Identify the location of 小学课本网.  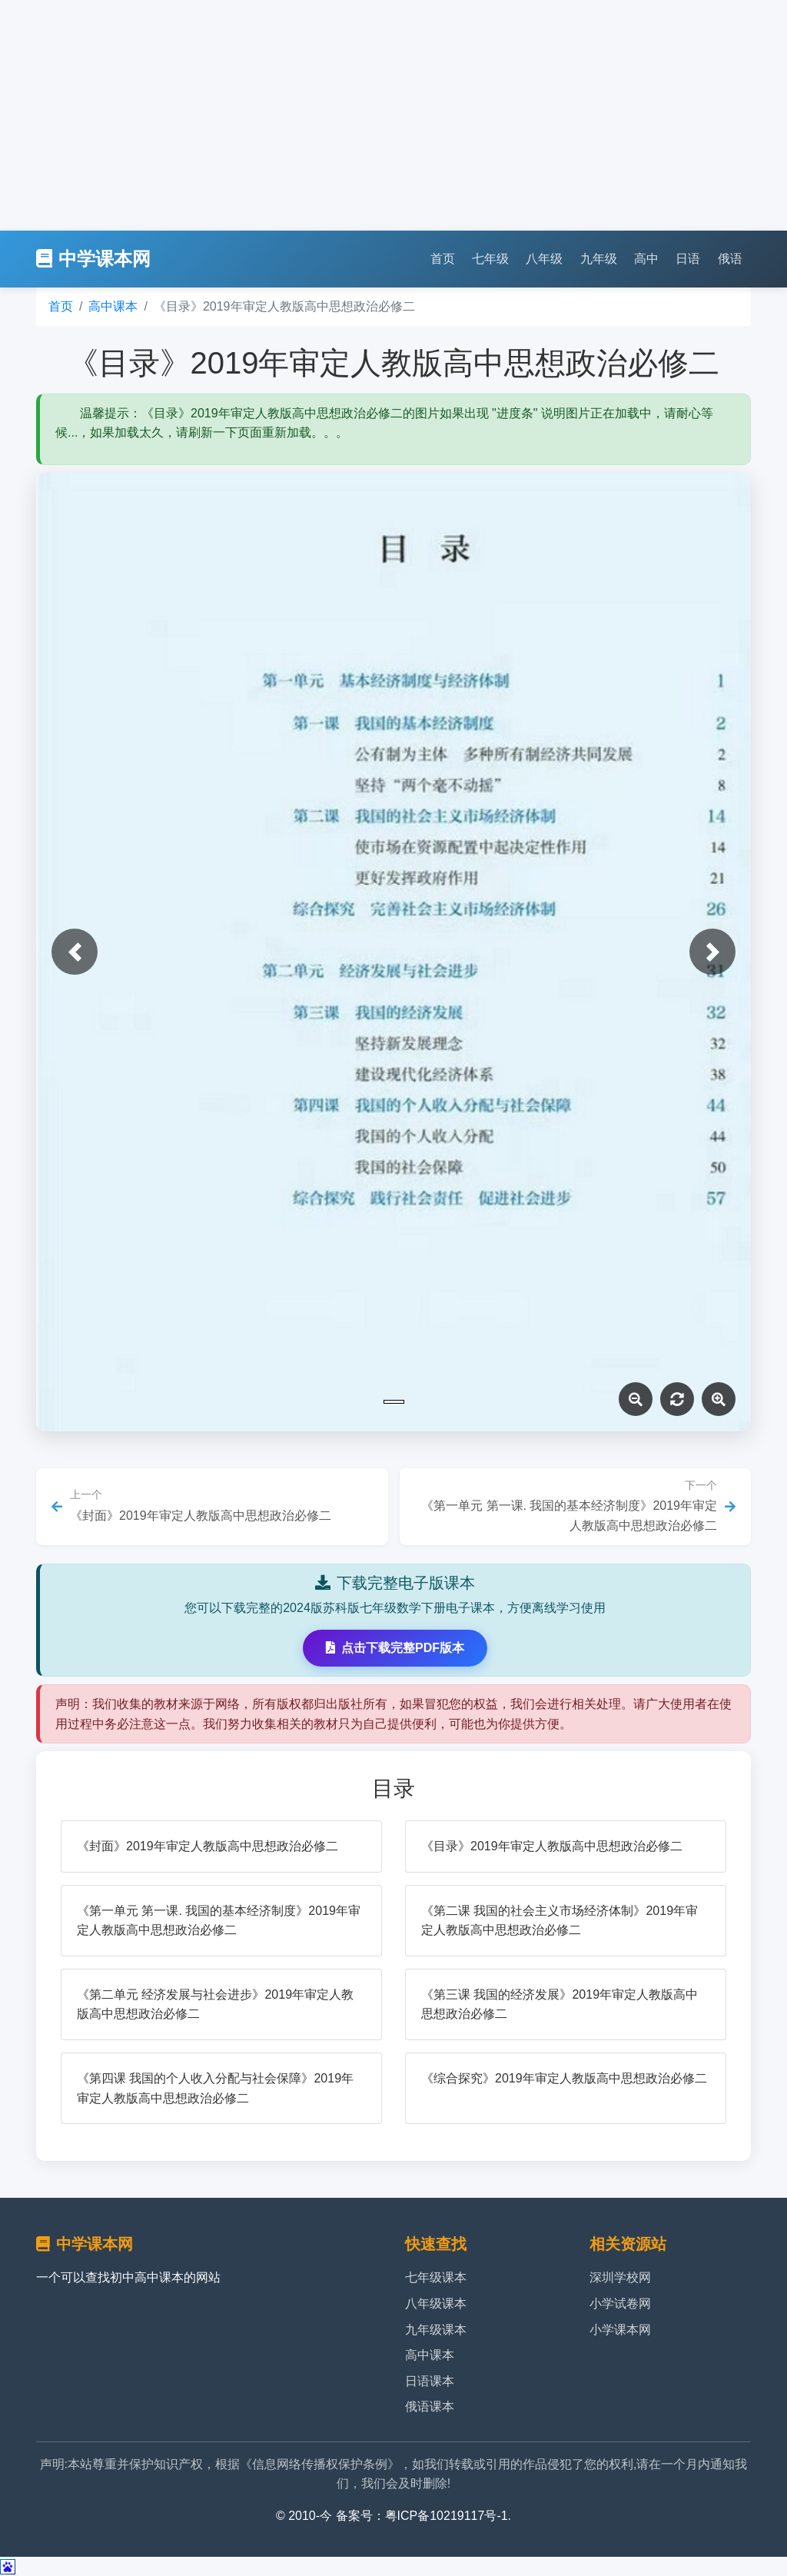
(620, 2329).